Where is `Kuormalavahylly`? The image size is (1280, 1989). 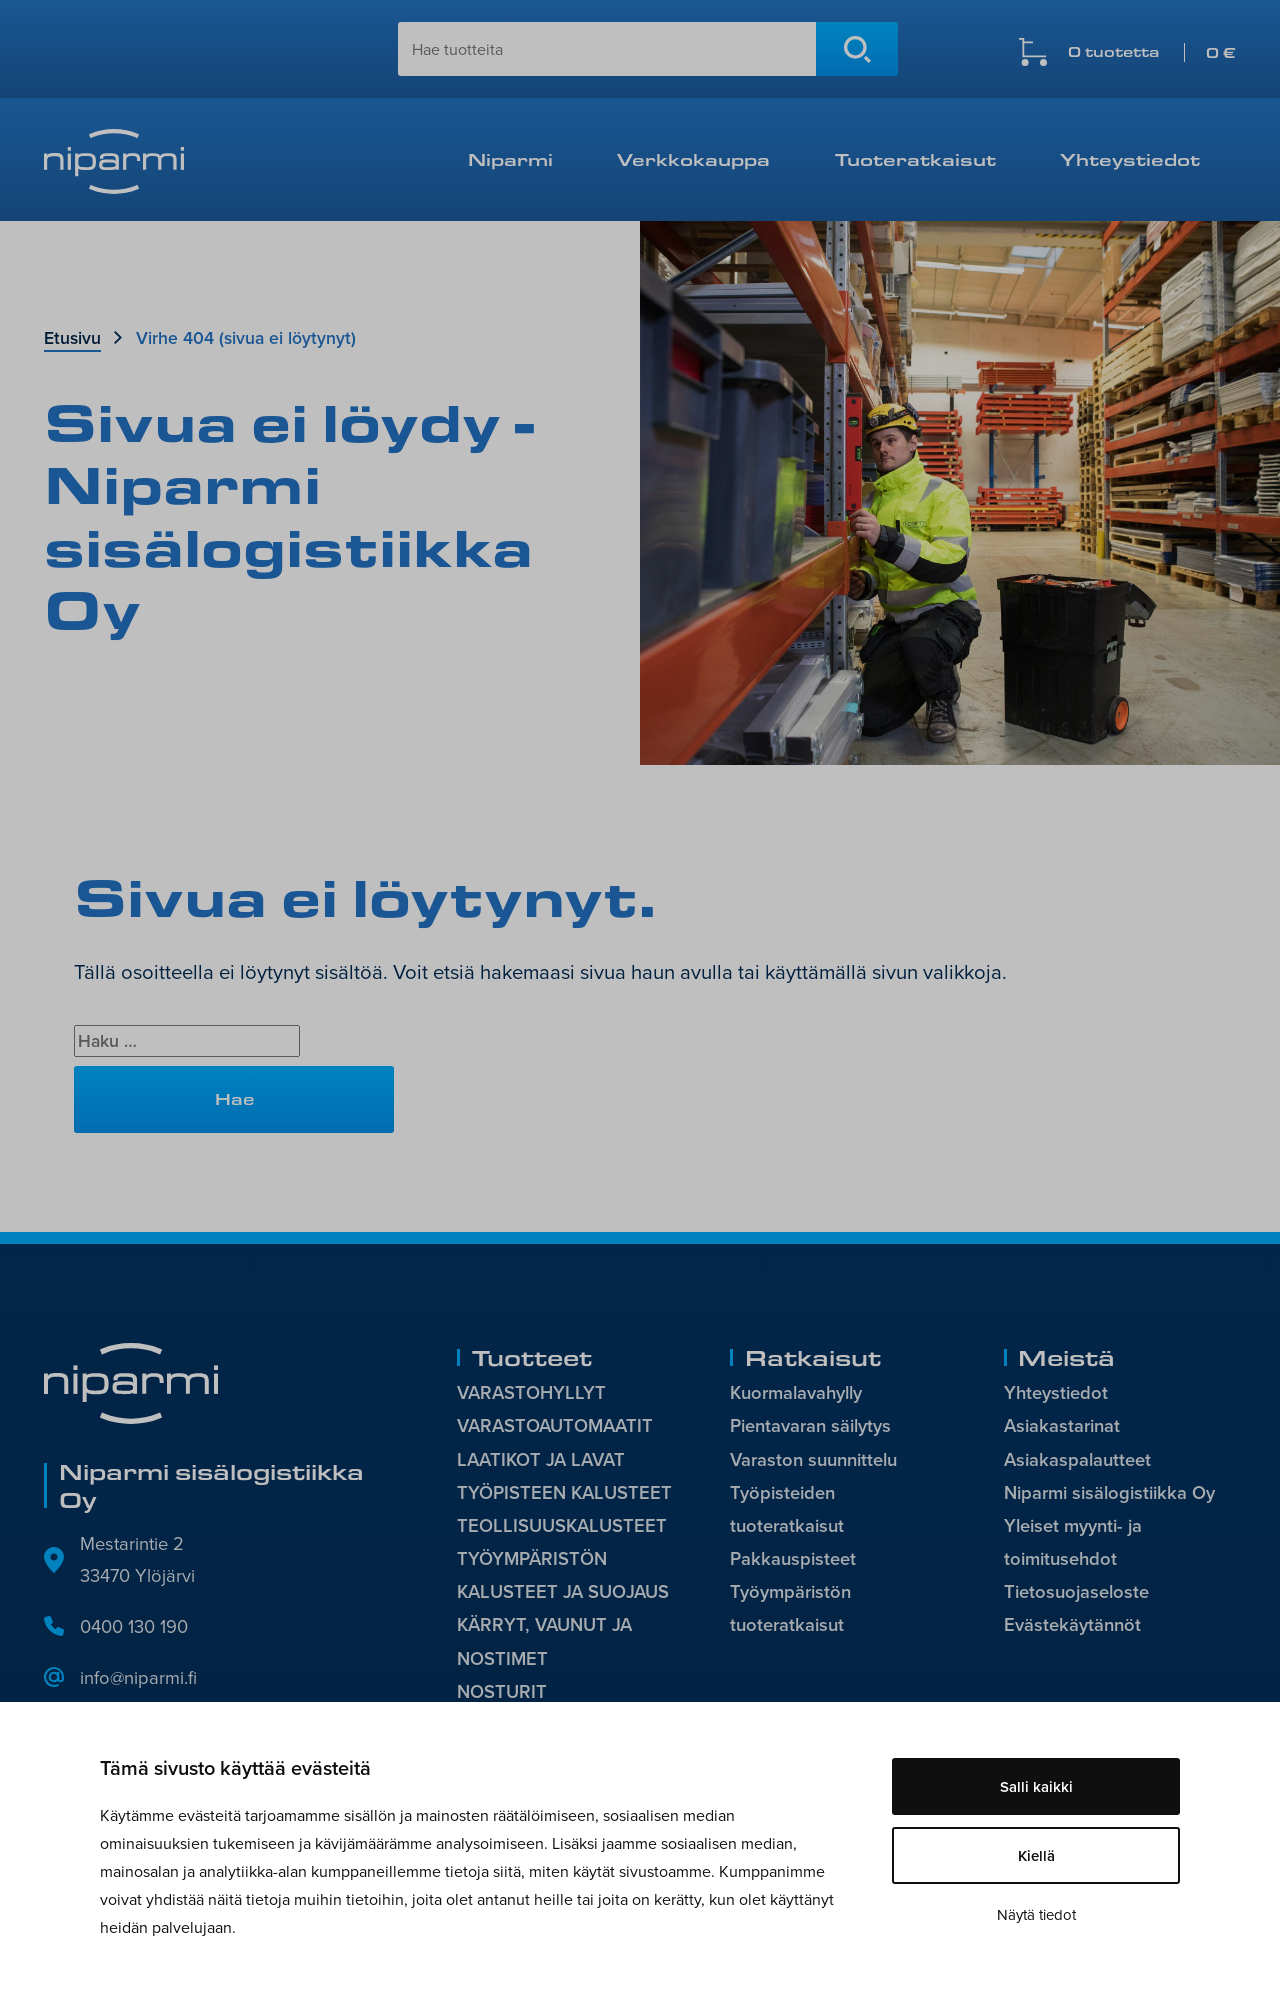
Kuormalavahylly is located at coordinates (796, 1392).